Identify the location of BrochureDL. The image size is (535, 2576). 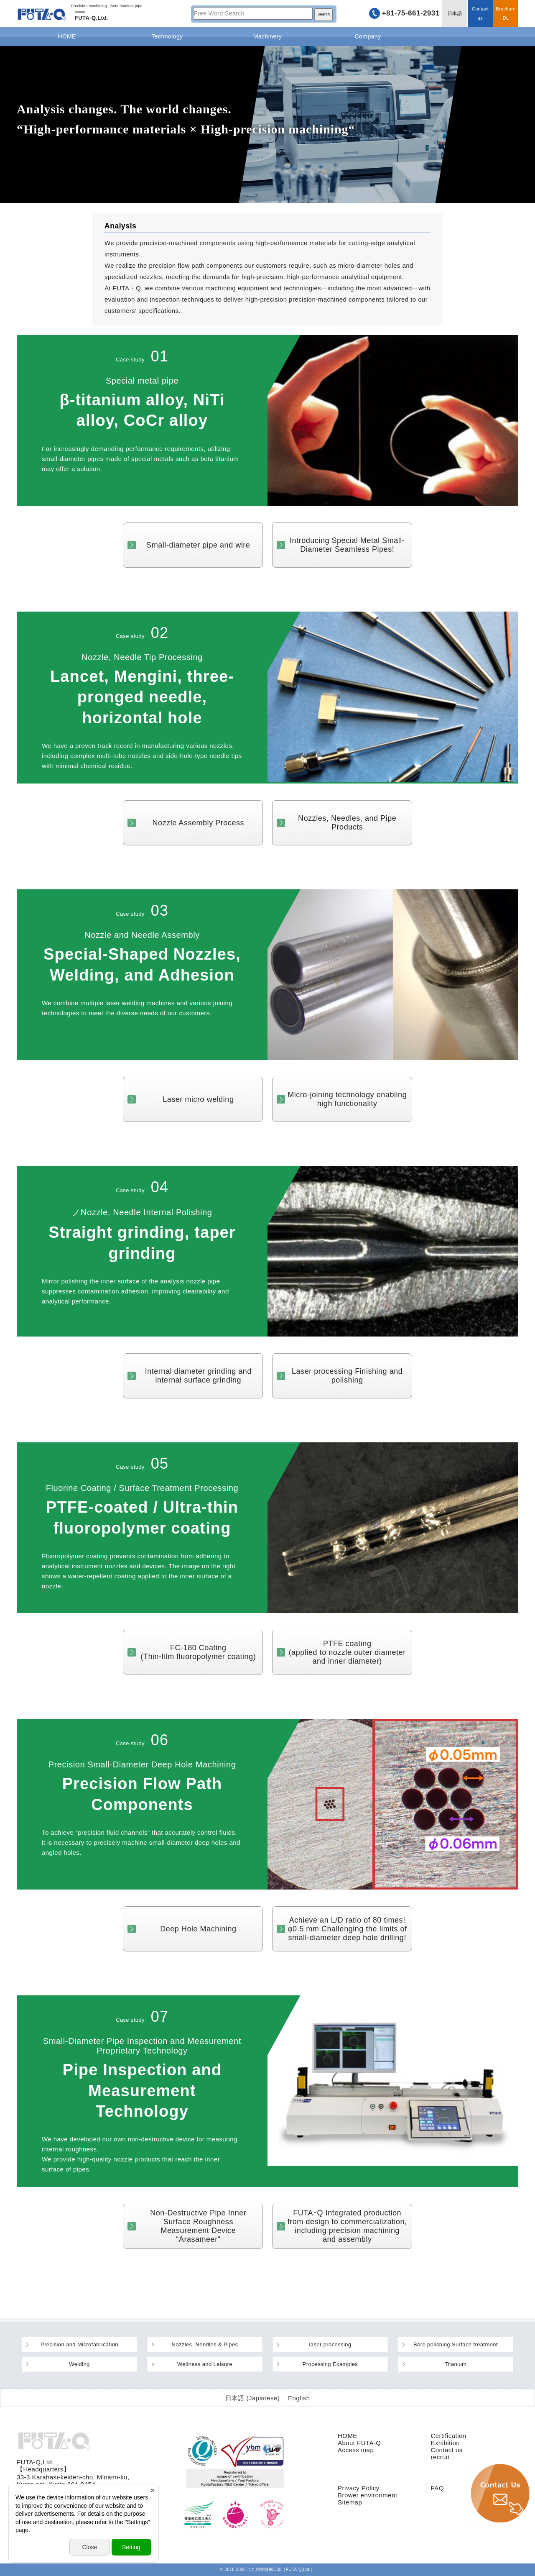
(505, 13).